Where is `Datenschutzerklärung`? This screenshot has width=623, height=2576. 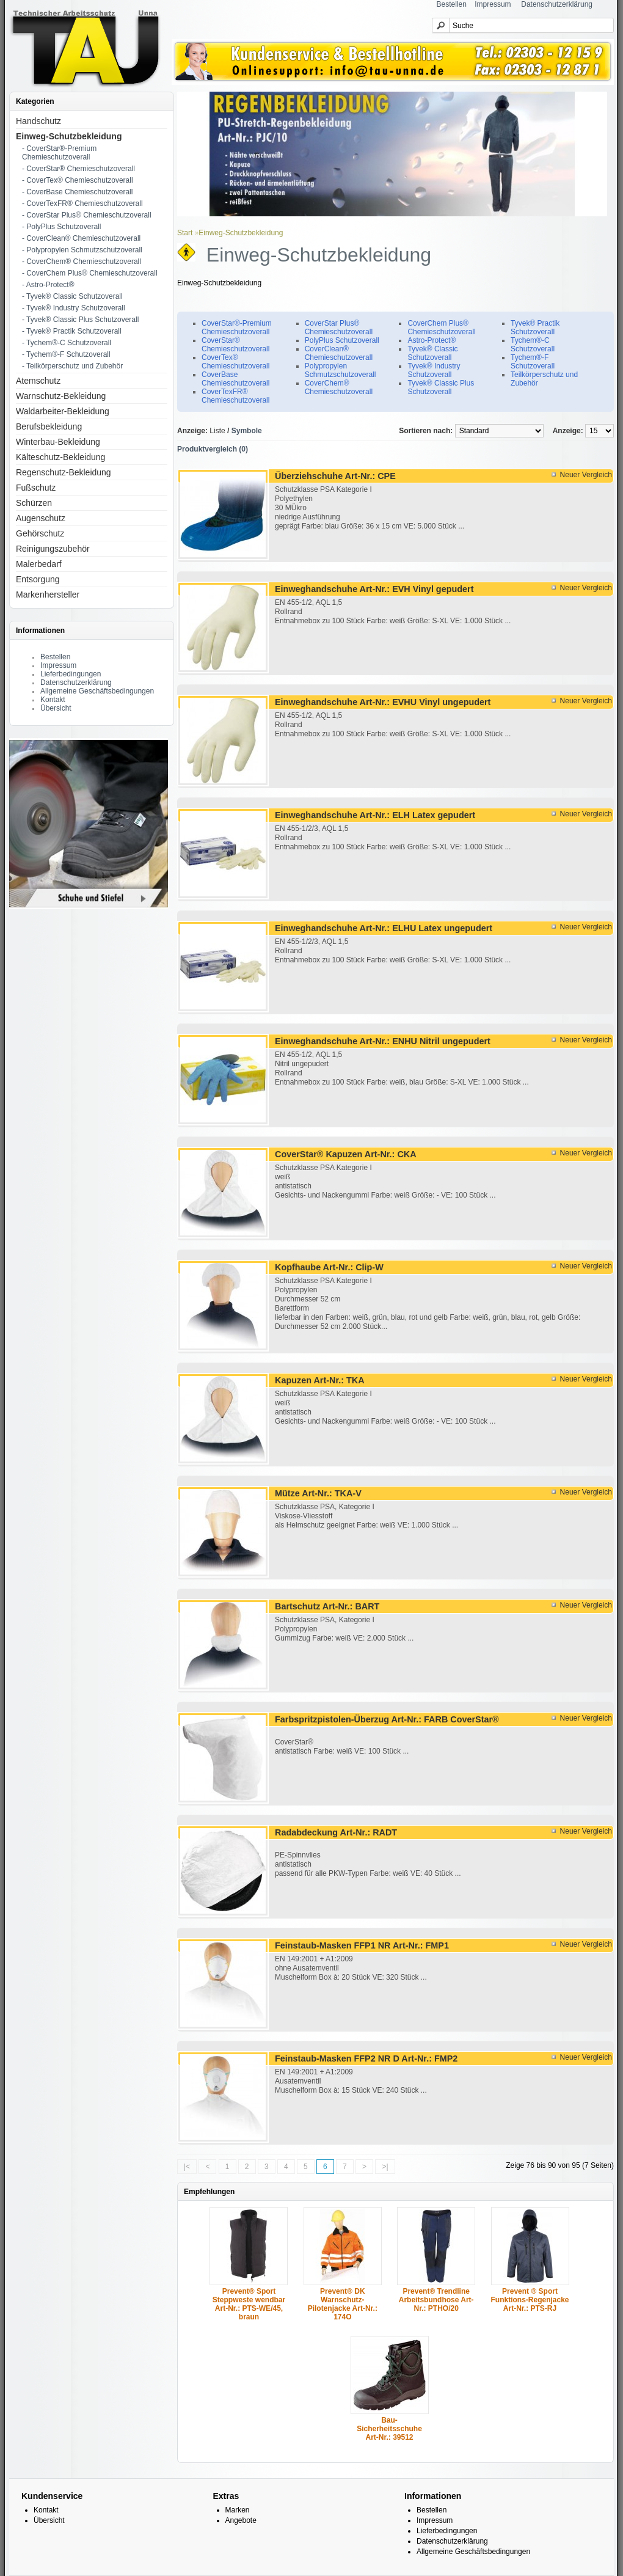 Datenschutzerklärung is located at coordinates (556, 4).